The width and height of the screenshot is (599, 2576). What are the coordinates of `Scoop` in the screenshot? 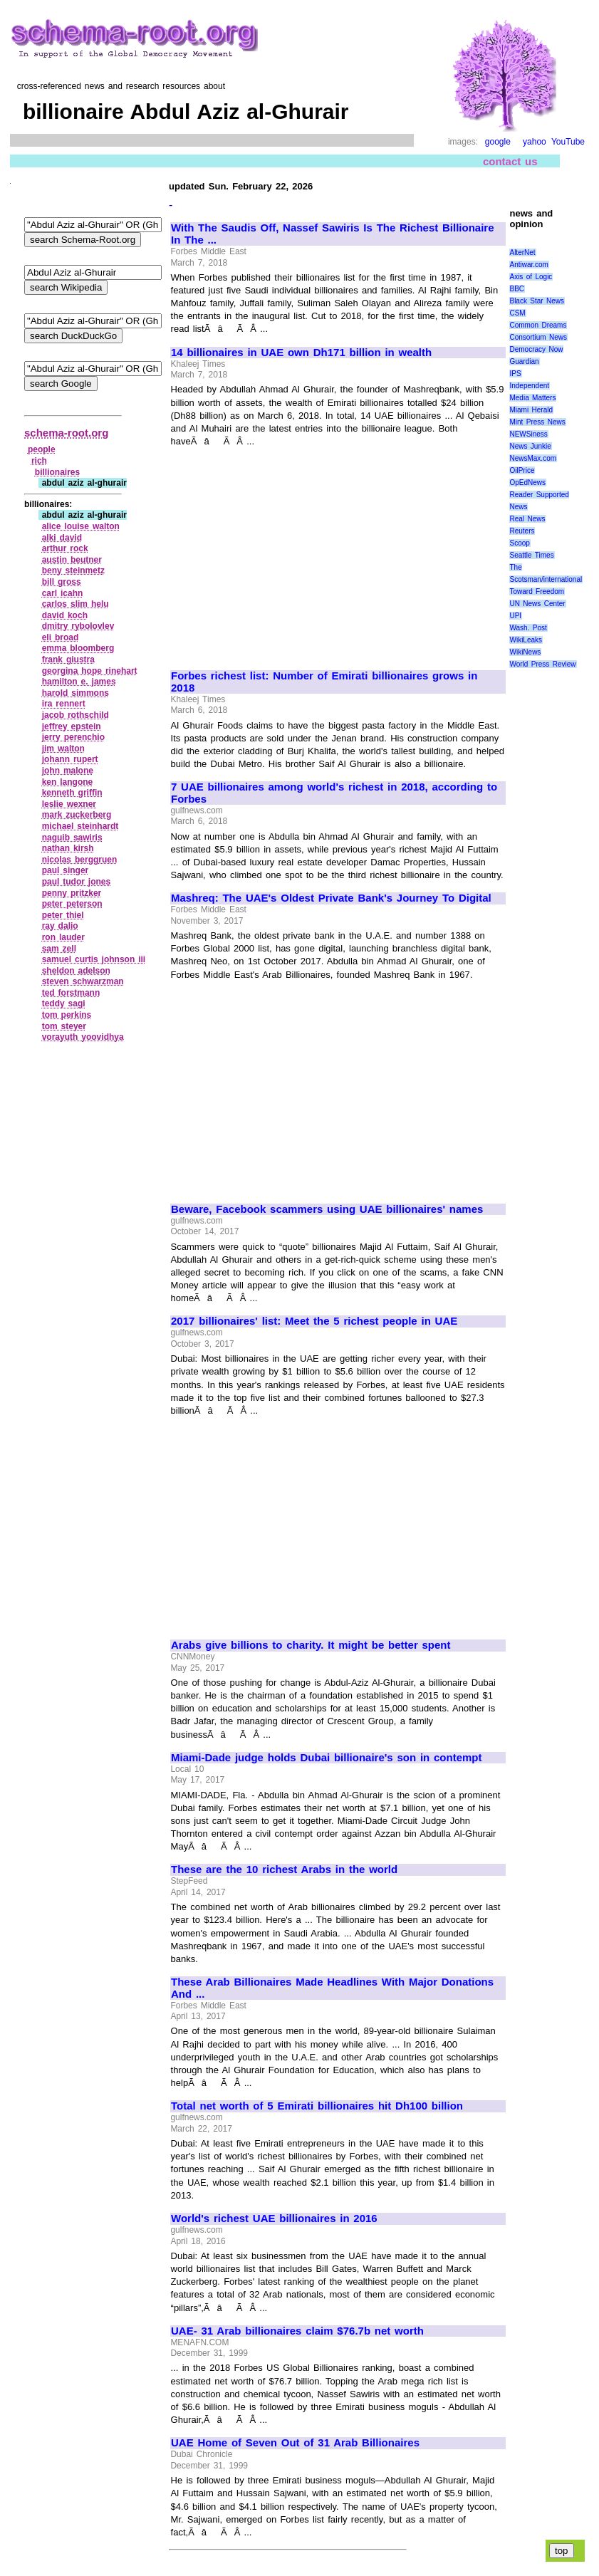 It's located at (519, 543).